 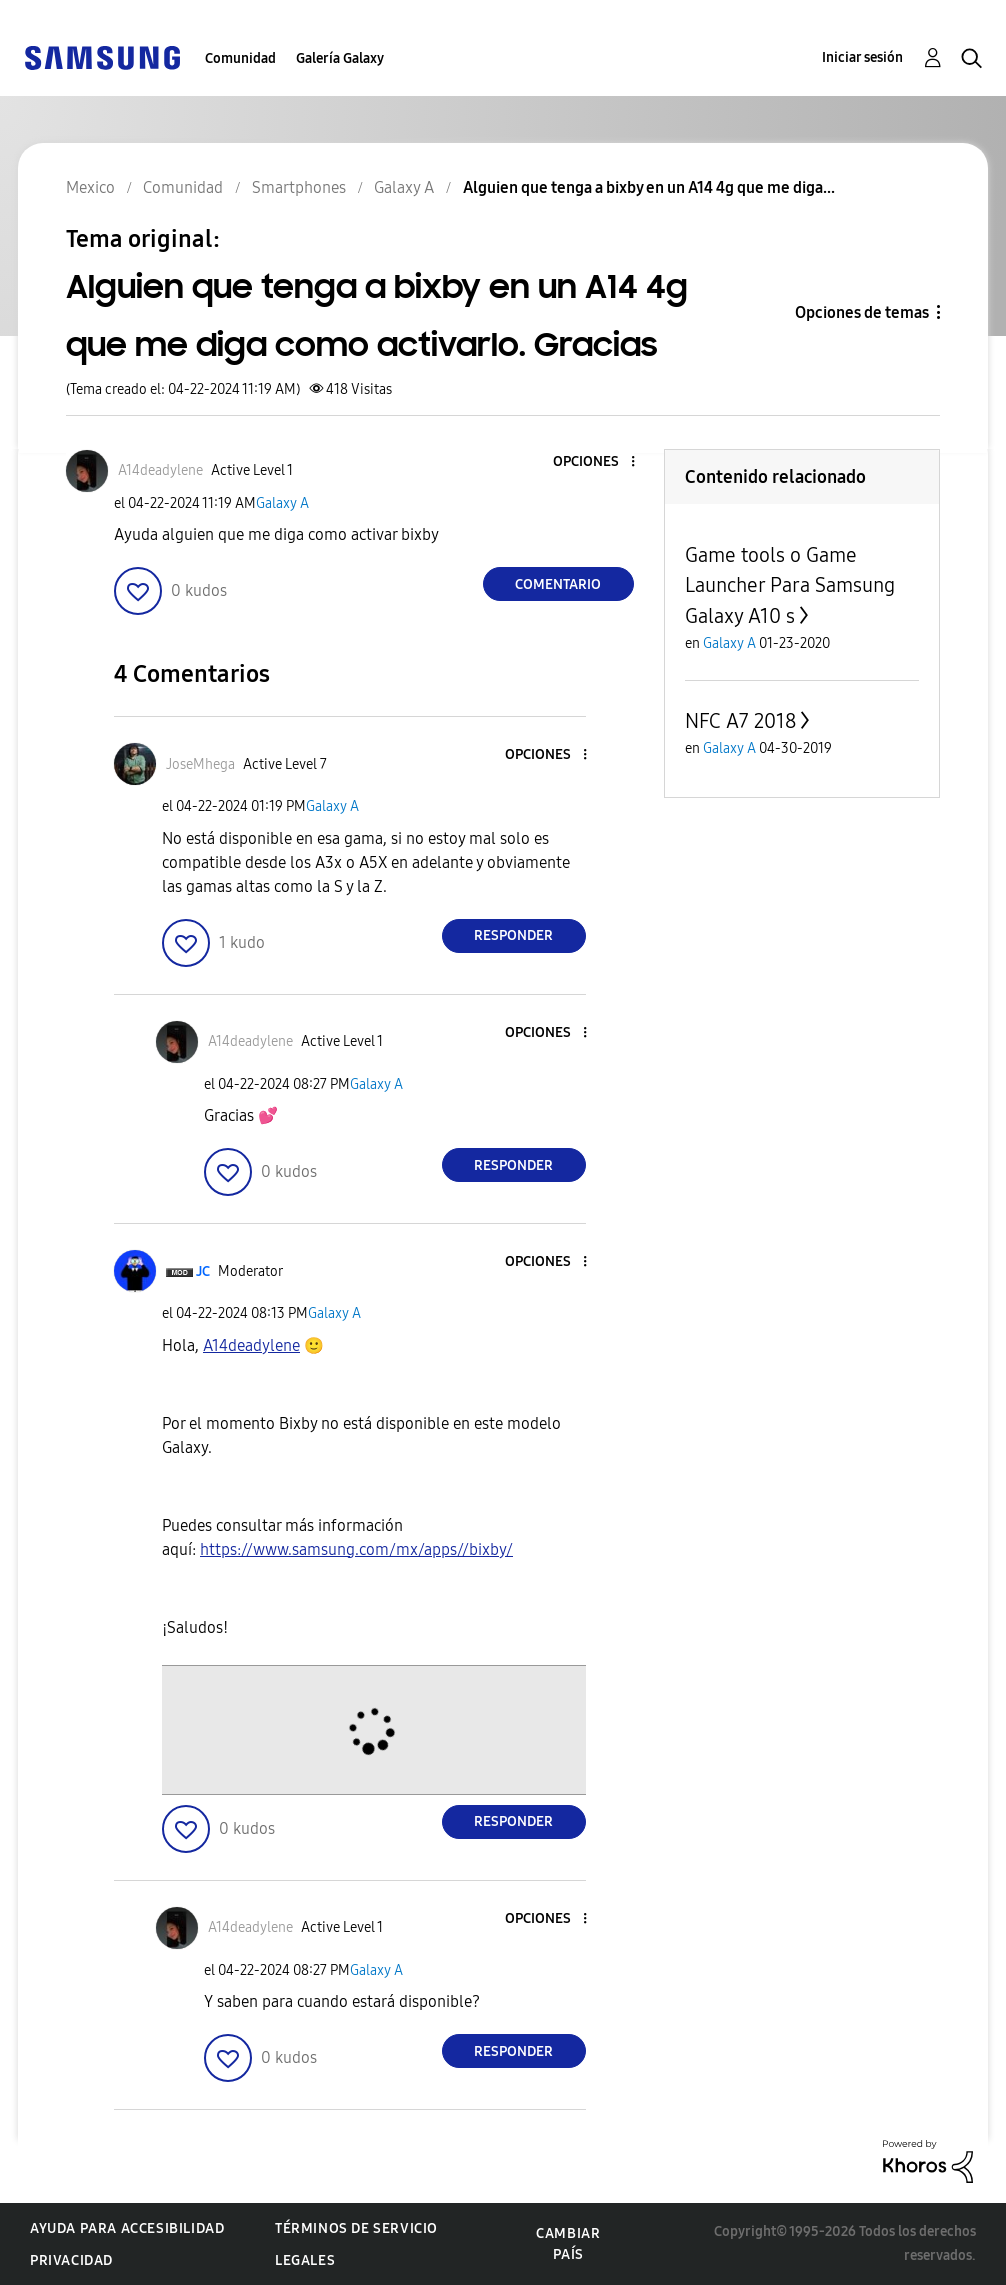 I want to click on [button], so click(x=599, y=462).